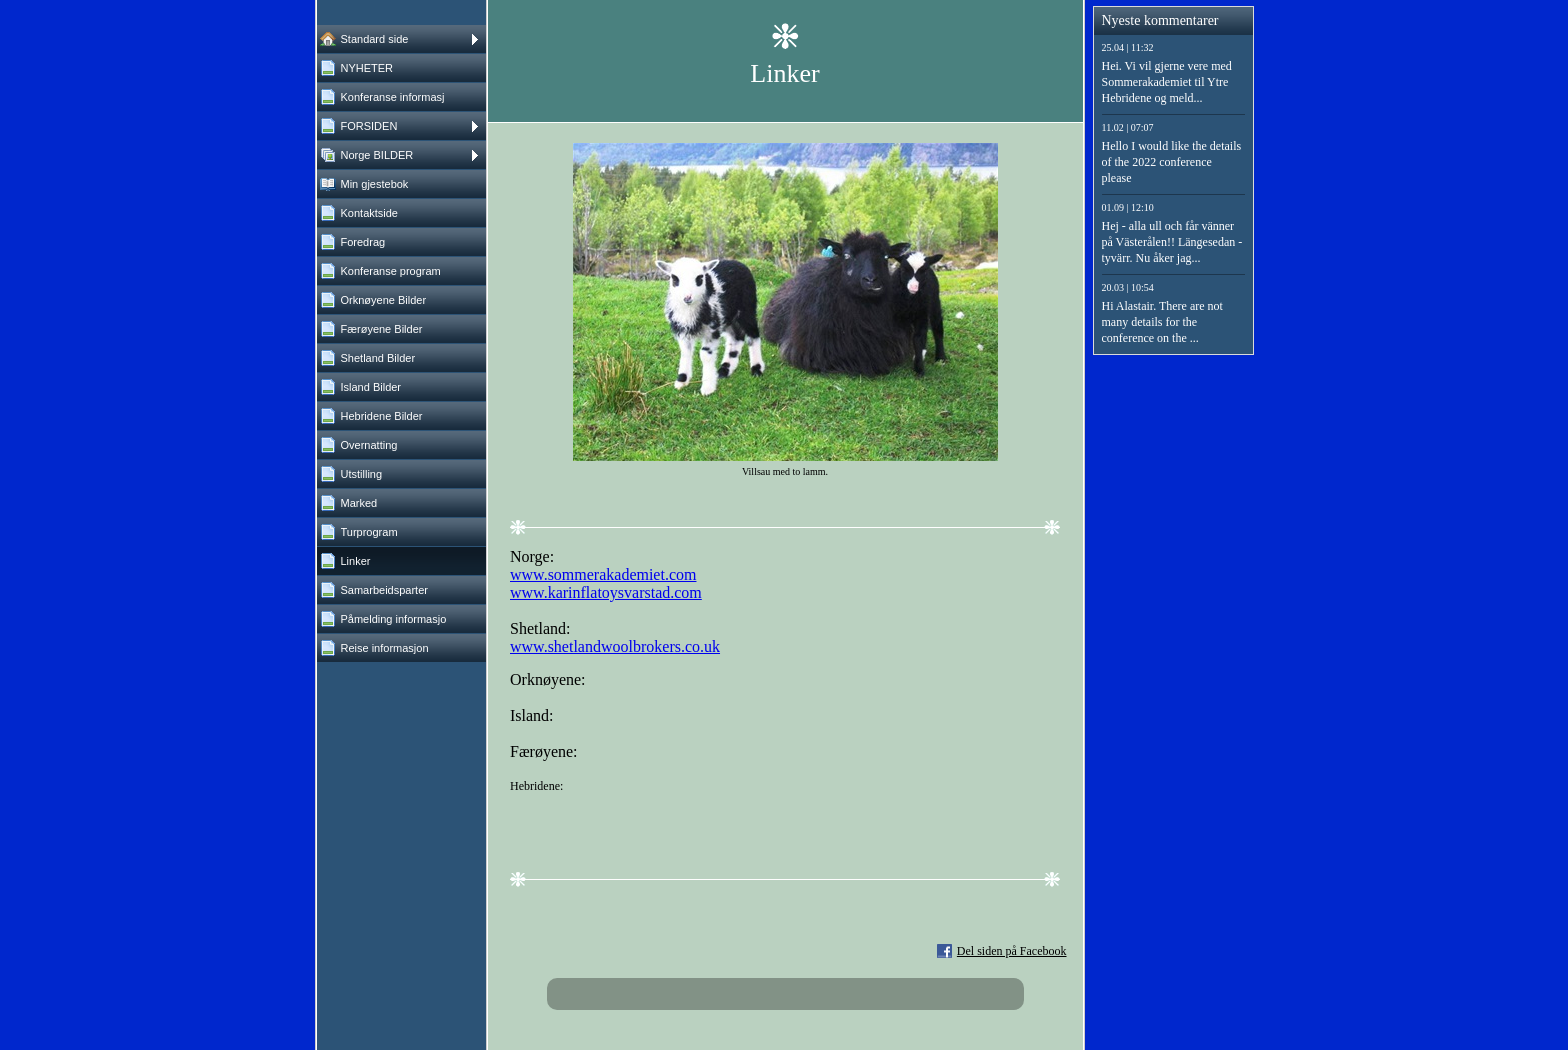  Describe the element at coordinates (606, 592) in the screenshot. I see `www.karinflatoysvarstad.com` at that location.